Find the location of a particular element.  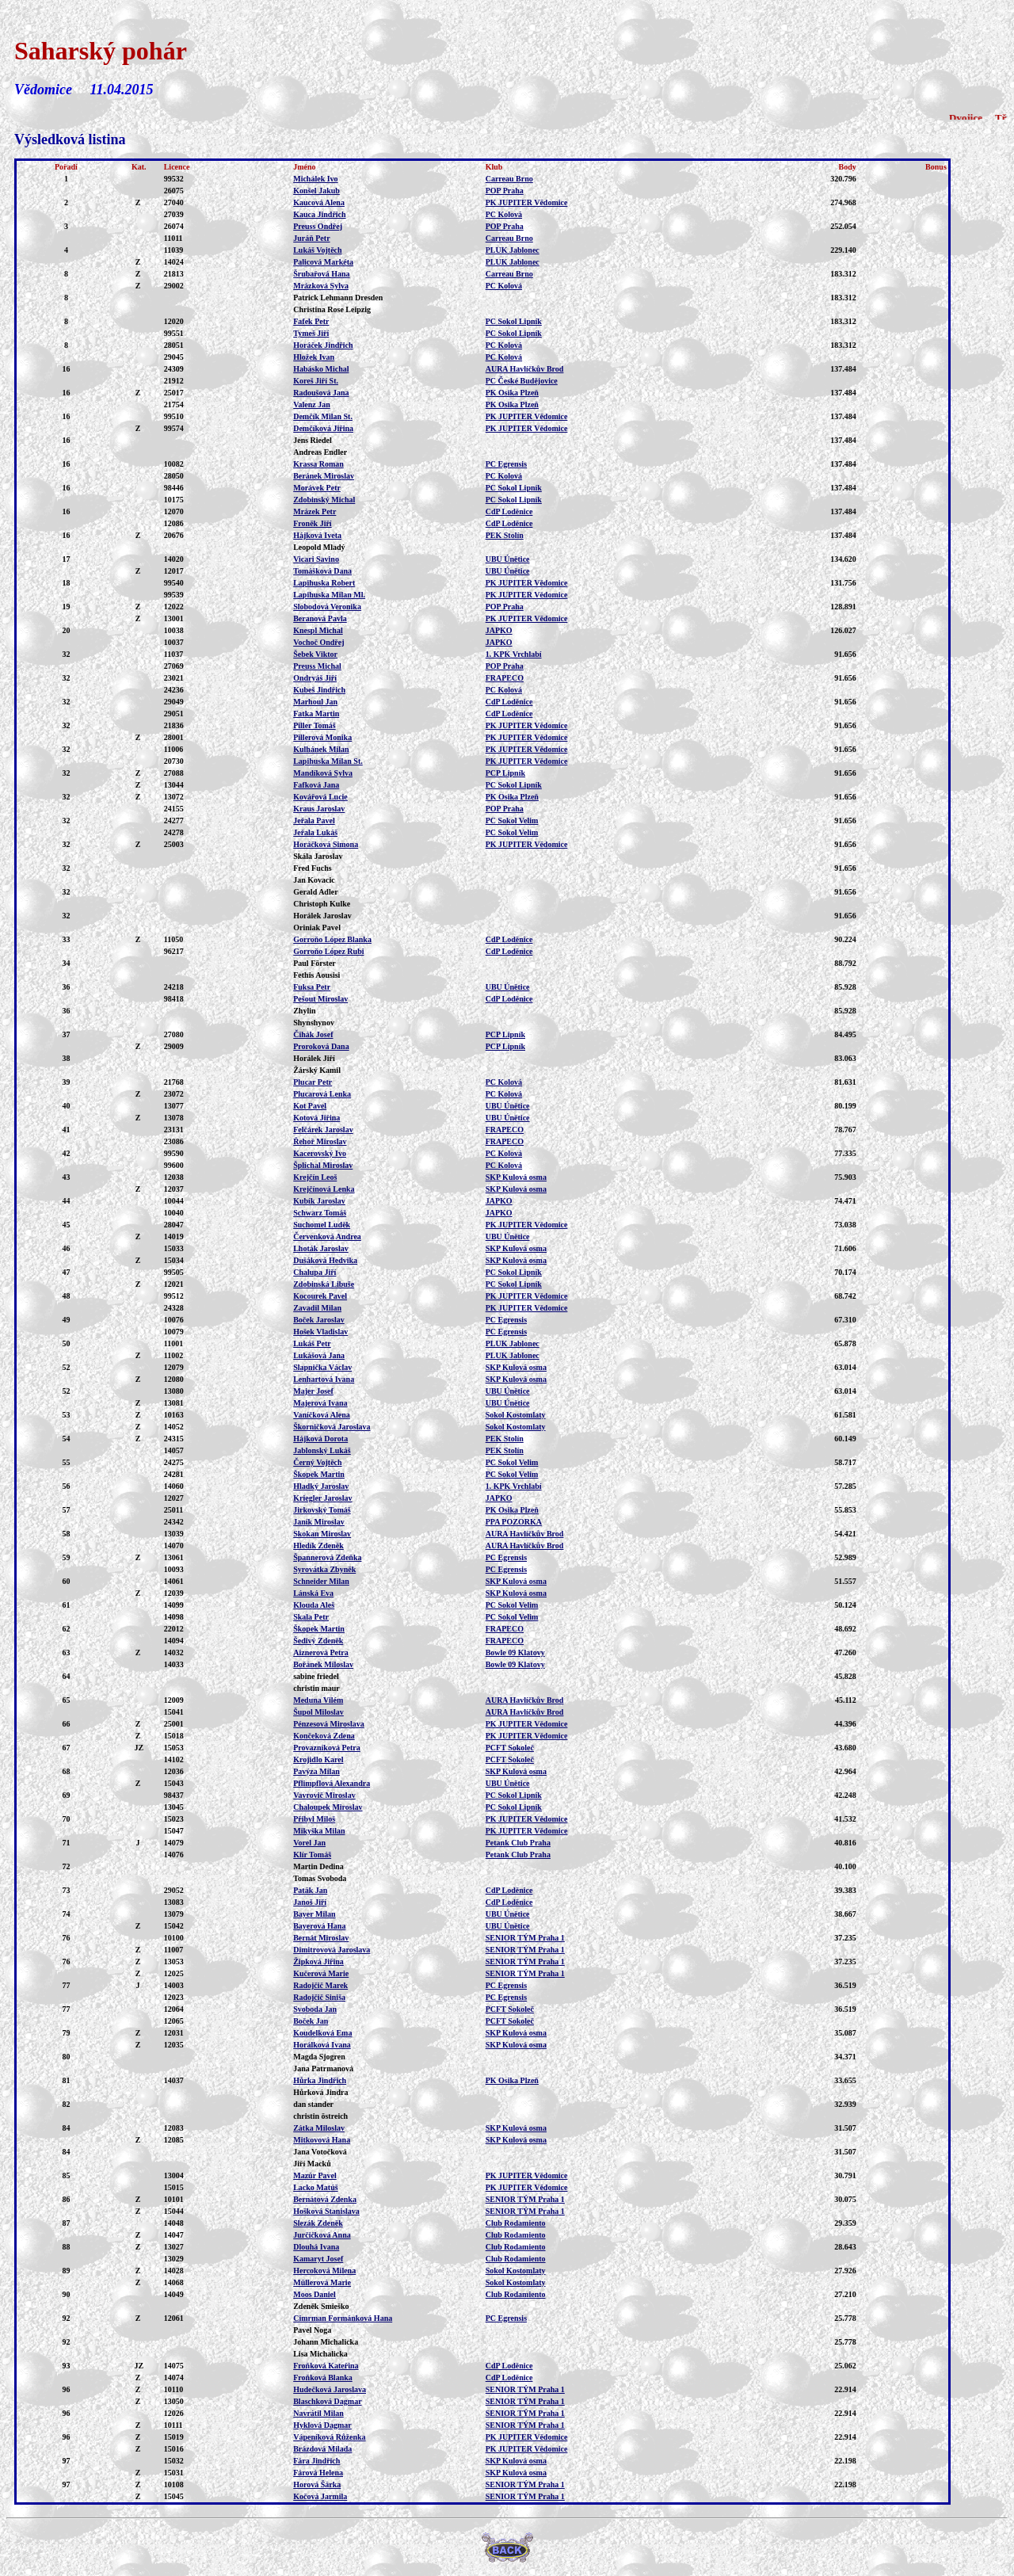

Vavrovič Miroslav is located at coordinates (324, 1795).